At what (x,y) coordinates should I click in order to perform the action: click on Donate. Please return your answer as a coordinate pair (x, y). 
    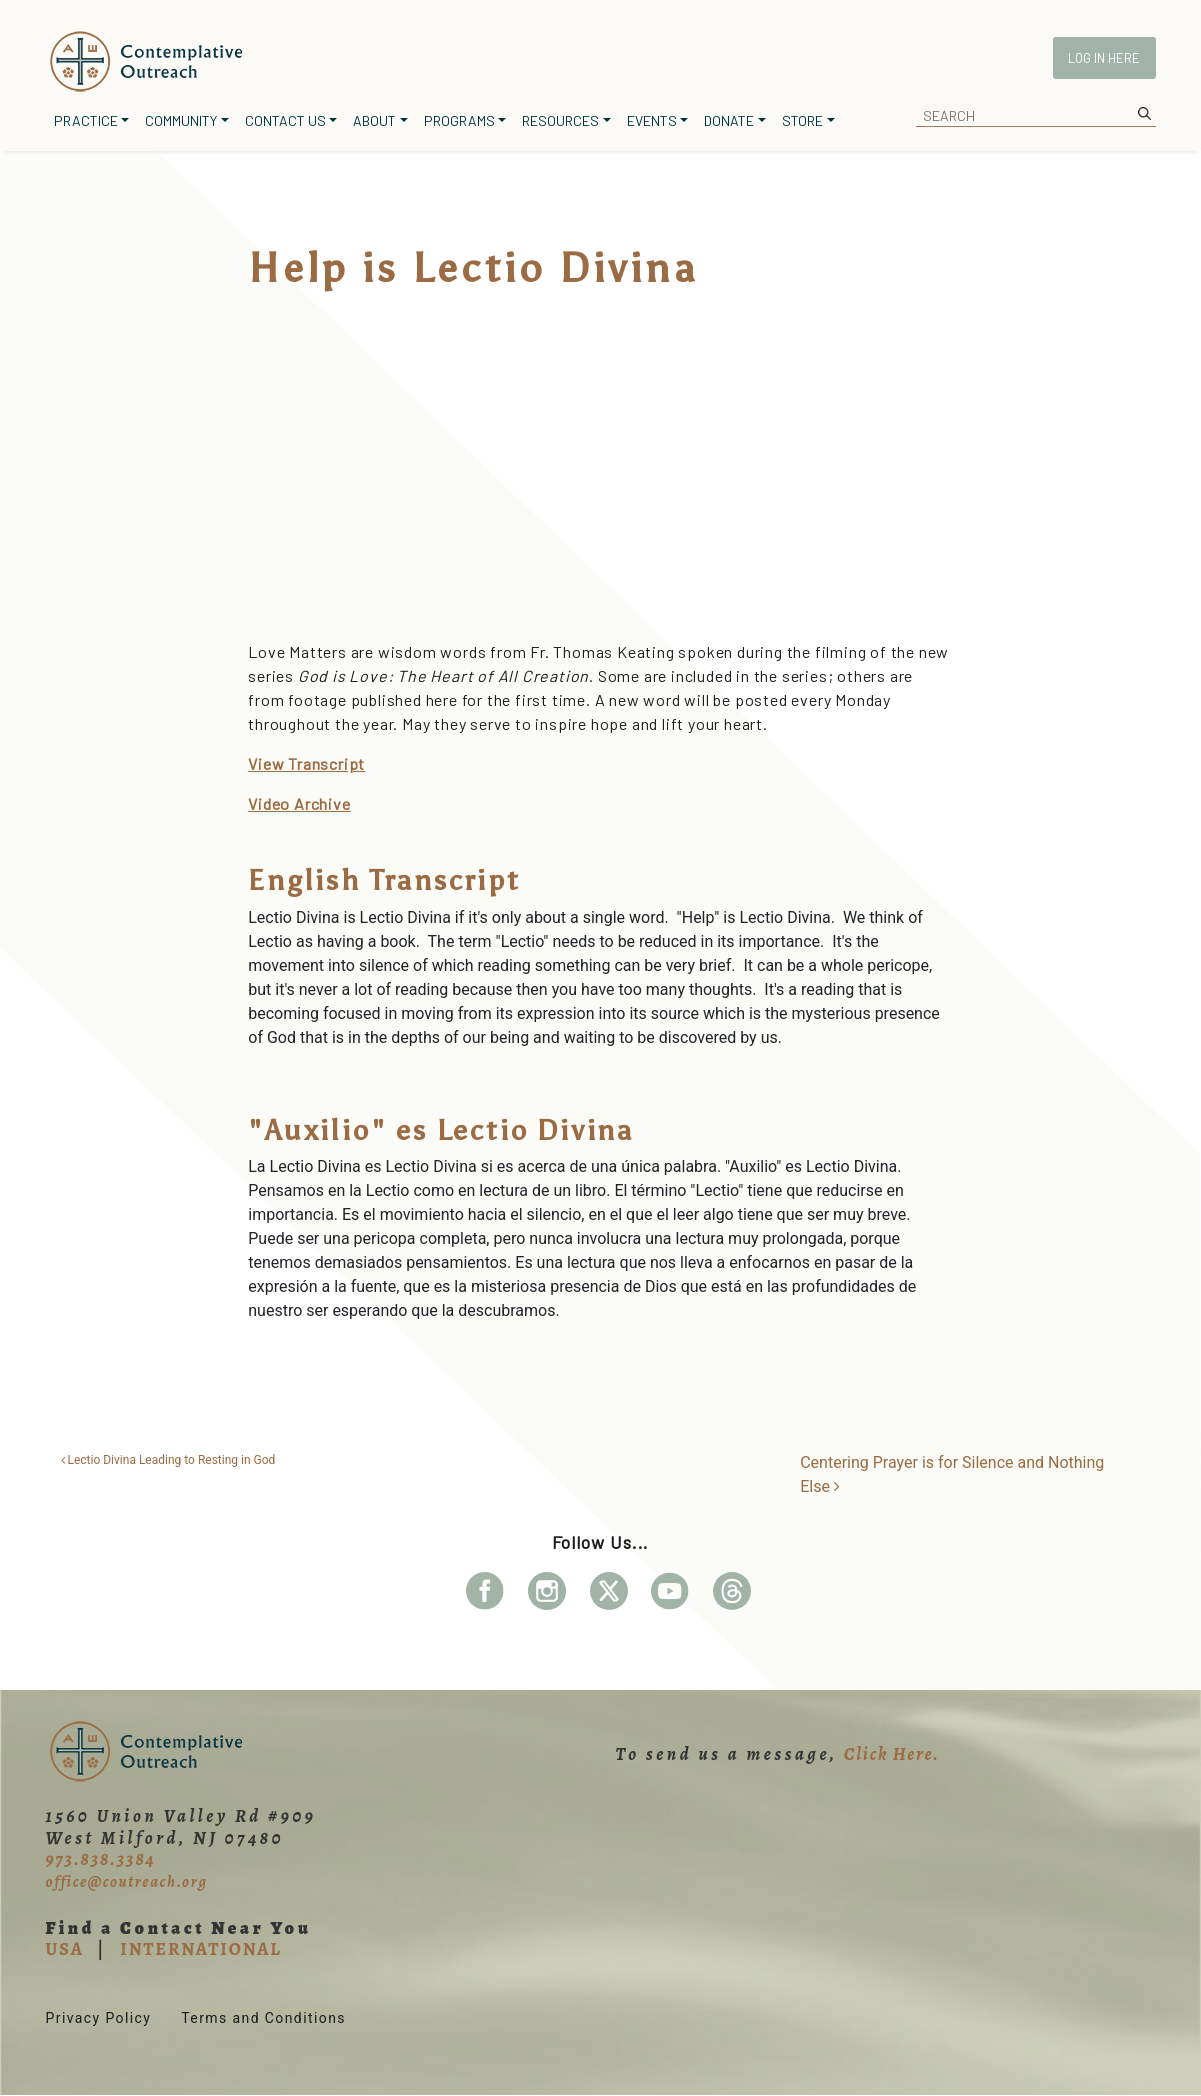
    Looking at the image, I should click on (729, 120).